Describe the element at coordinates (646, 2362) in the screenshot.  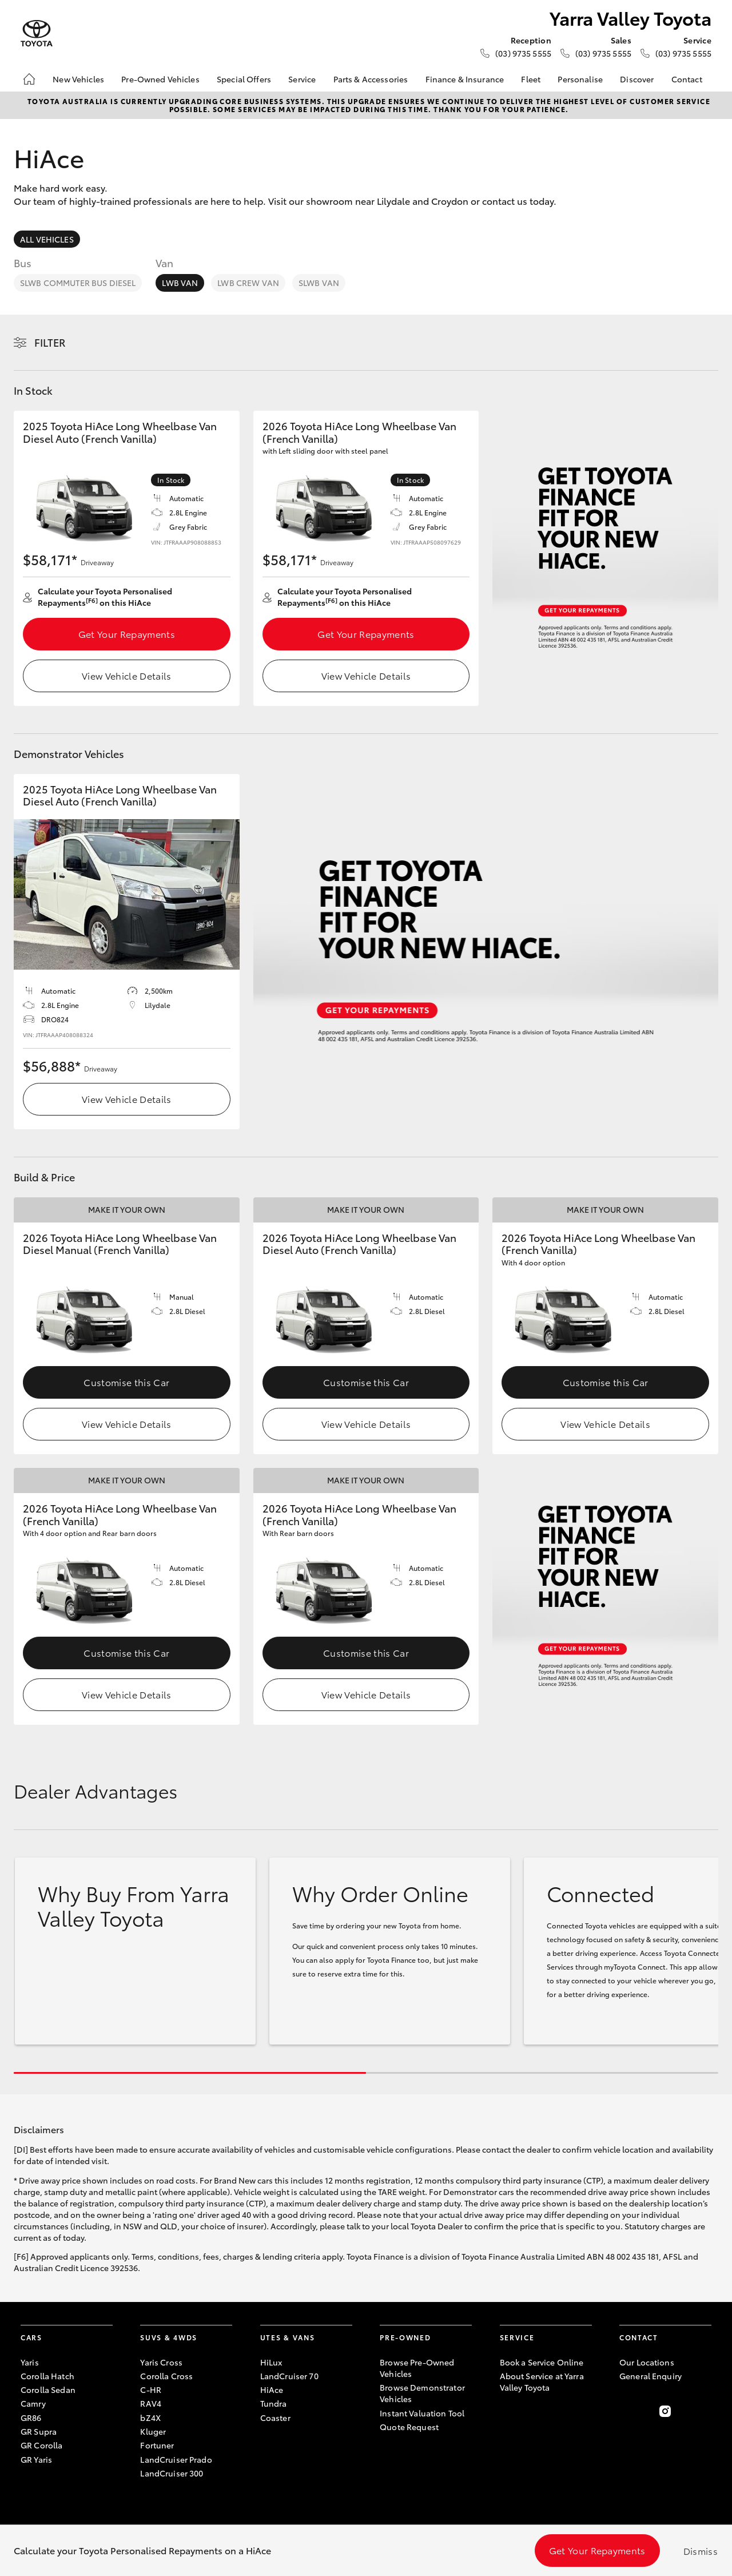
I see `Our Locations` at that location.